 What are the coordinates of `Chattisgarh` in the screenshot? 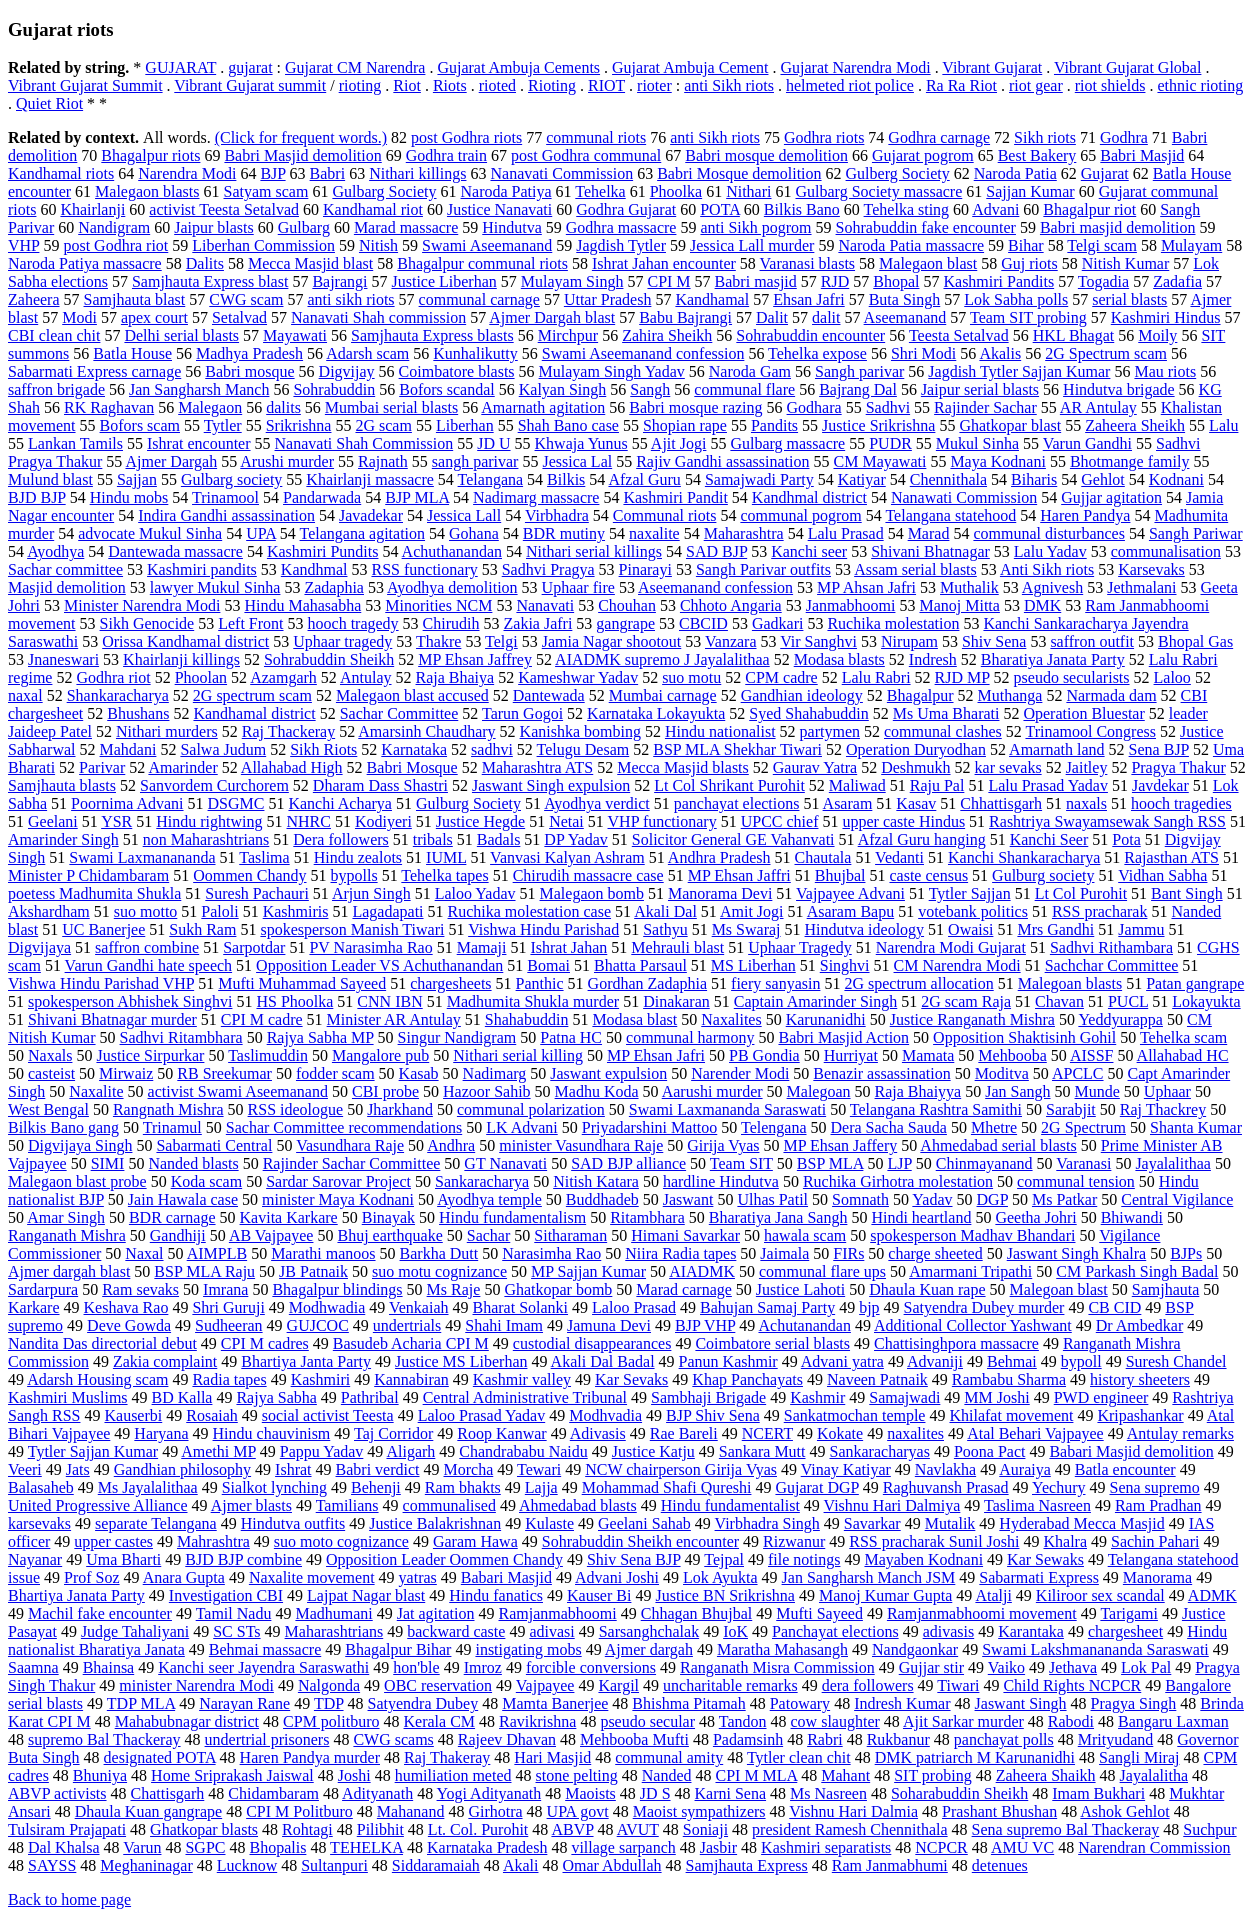 It's located at (168, 1793).